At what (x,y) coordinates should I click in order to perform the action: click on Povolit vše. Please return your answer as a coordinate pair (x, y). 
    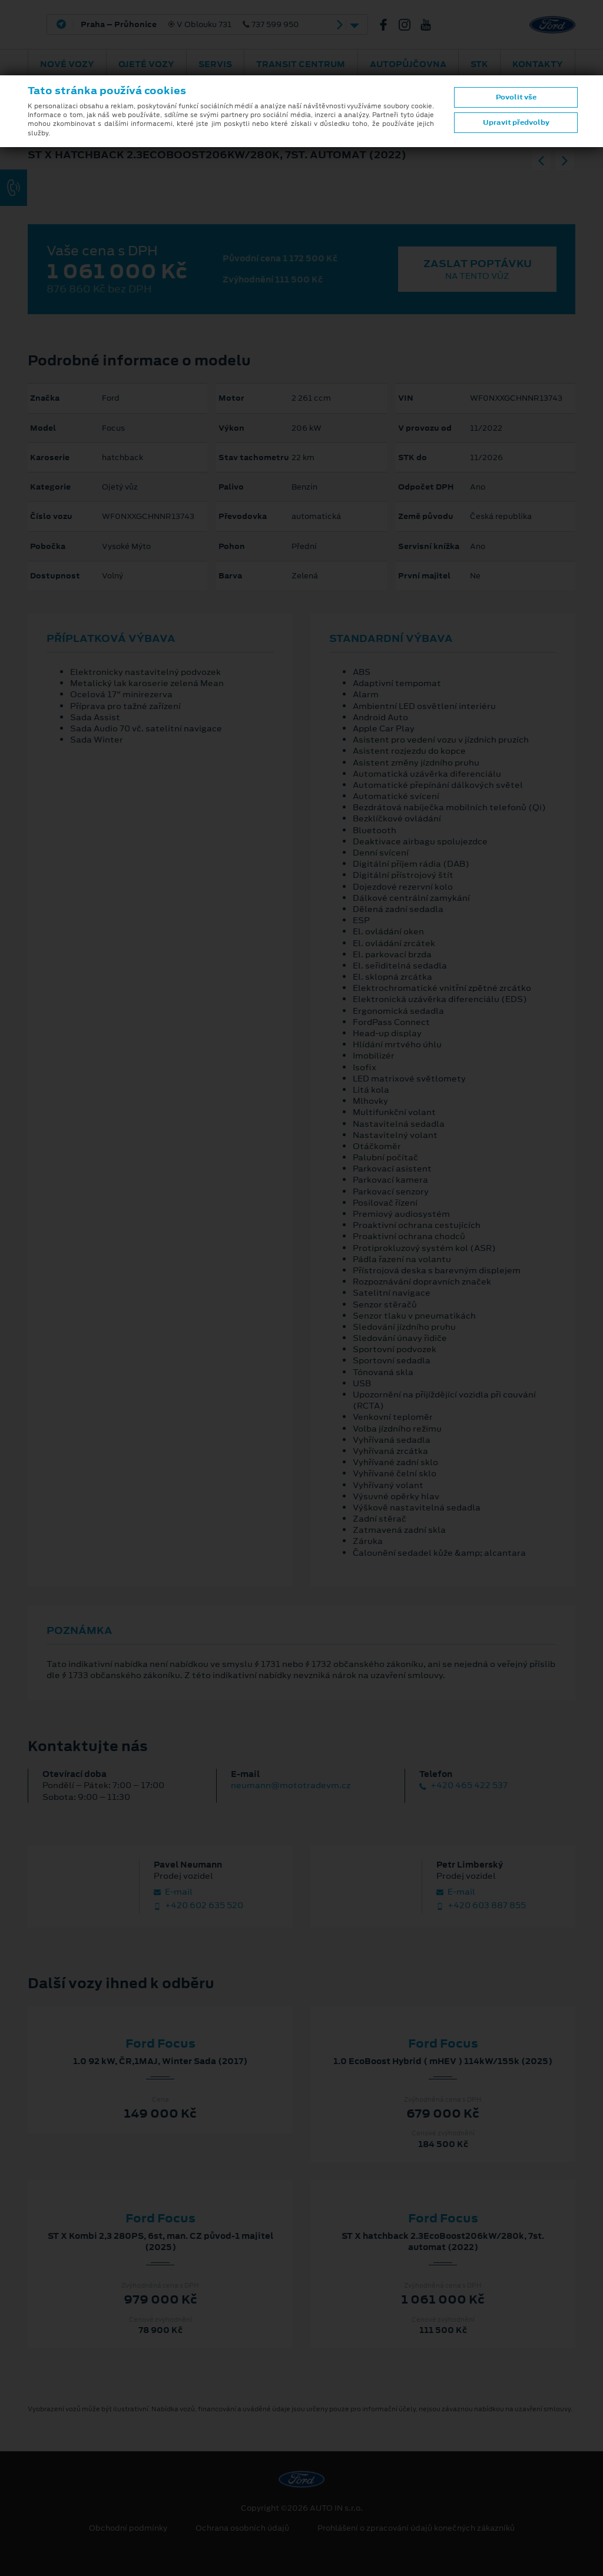
    Looking at the image, I should click on (516, 97).